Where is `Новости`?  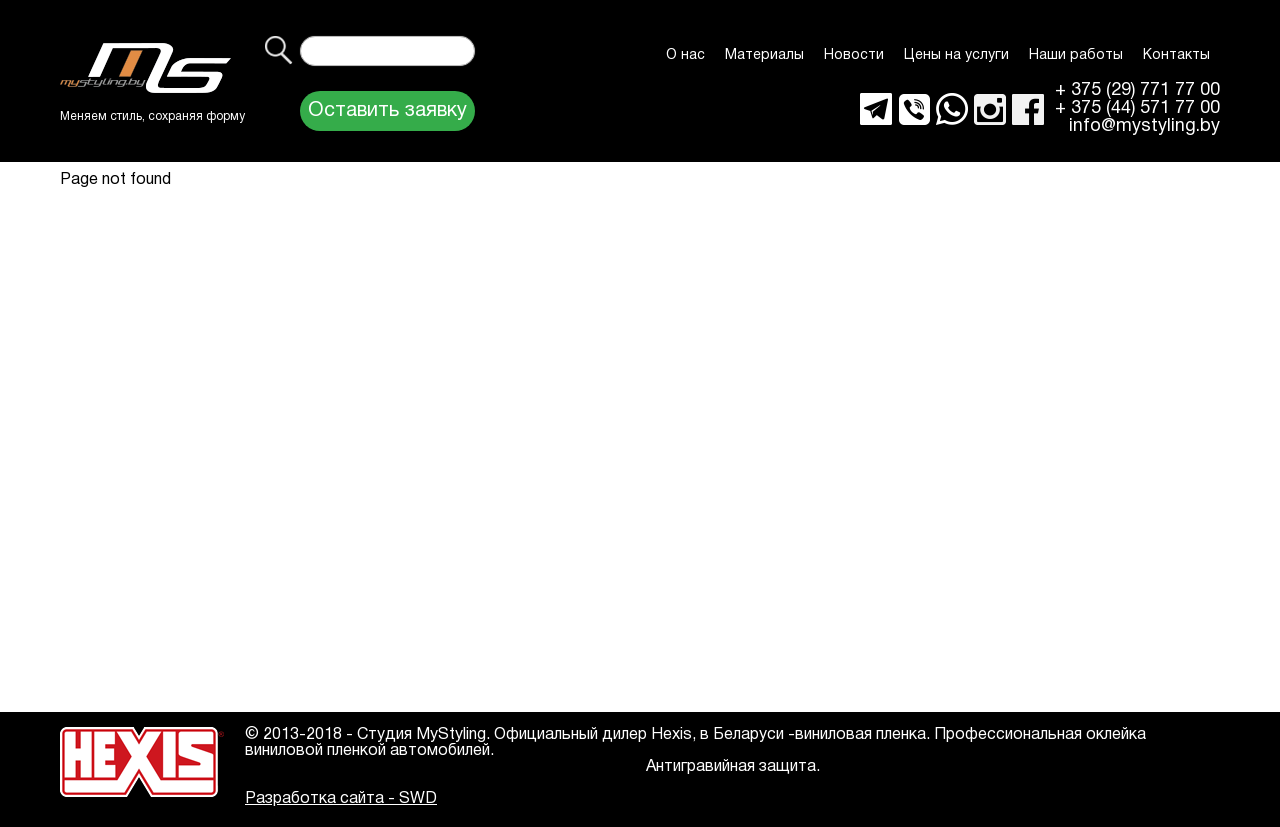
Новости is located at coordinates (854, 55).